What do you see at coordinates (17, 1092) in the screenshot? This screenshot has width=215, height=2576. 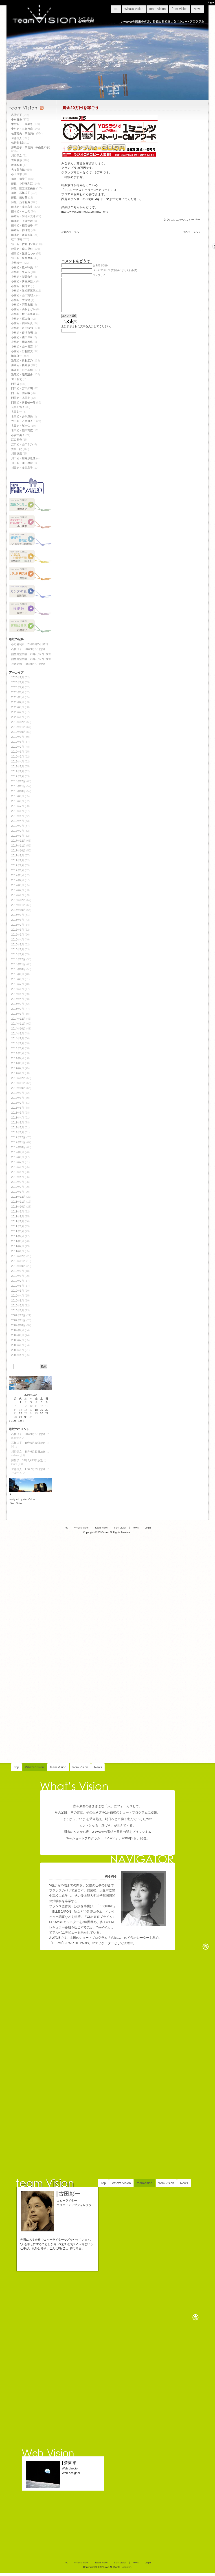 I see `2013年9月` at bounding box center [17, 1092].